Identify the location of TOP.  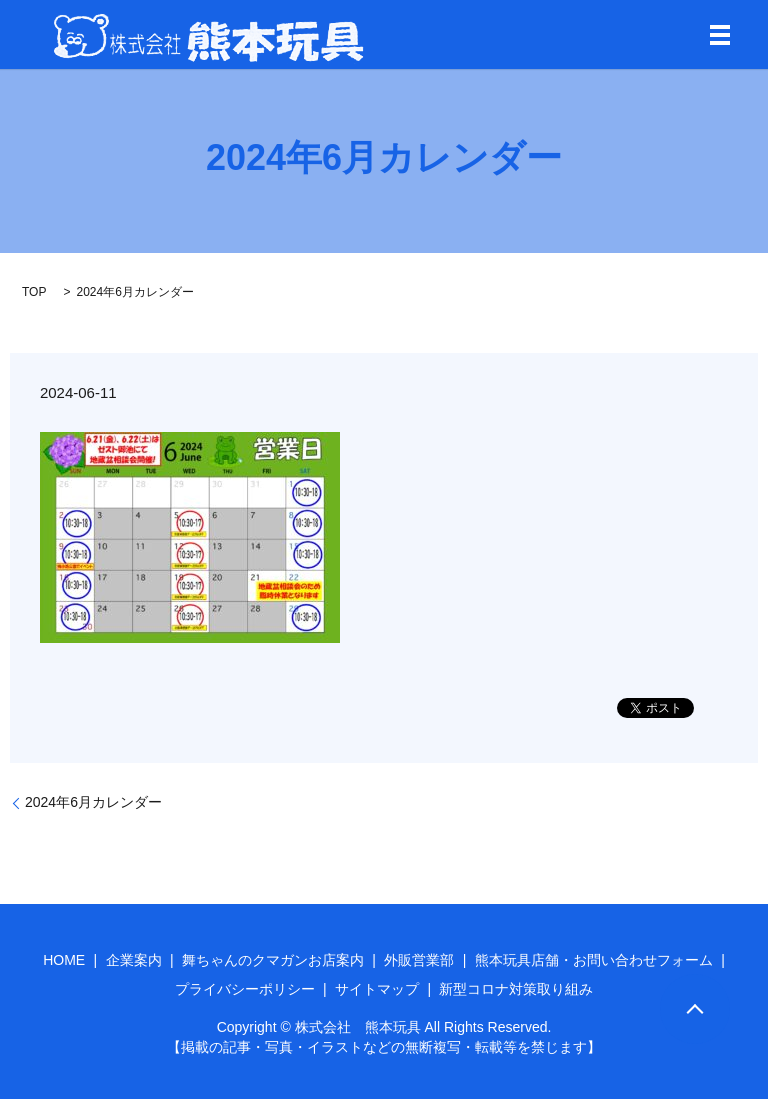
(34, 292).